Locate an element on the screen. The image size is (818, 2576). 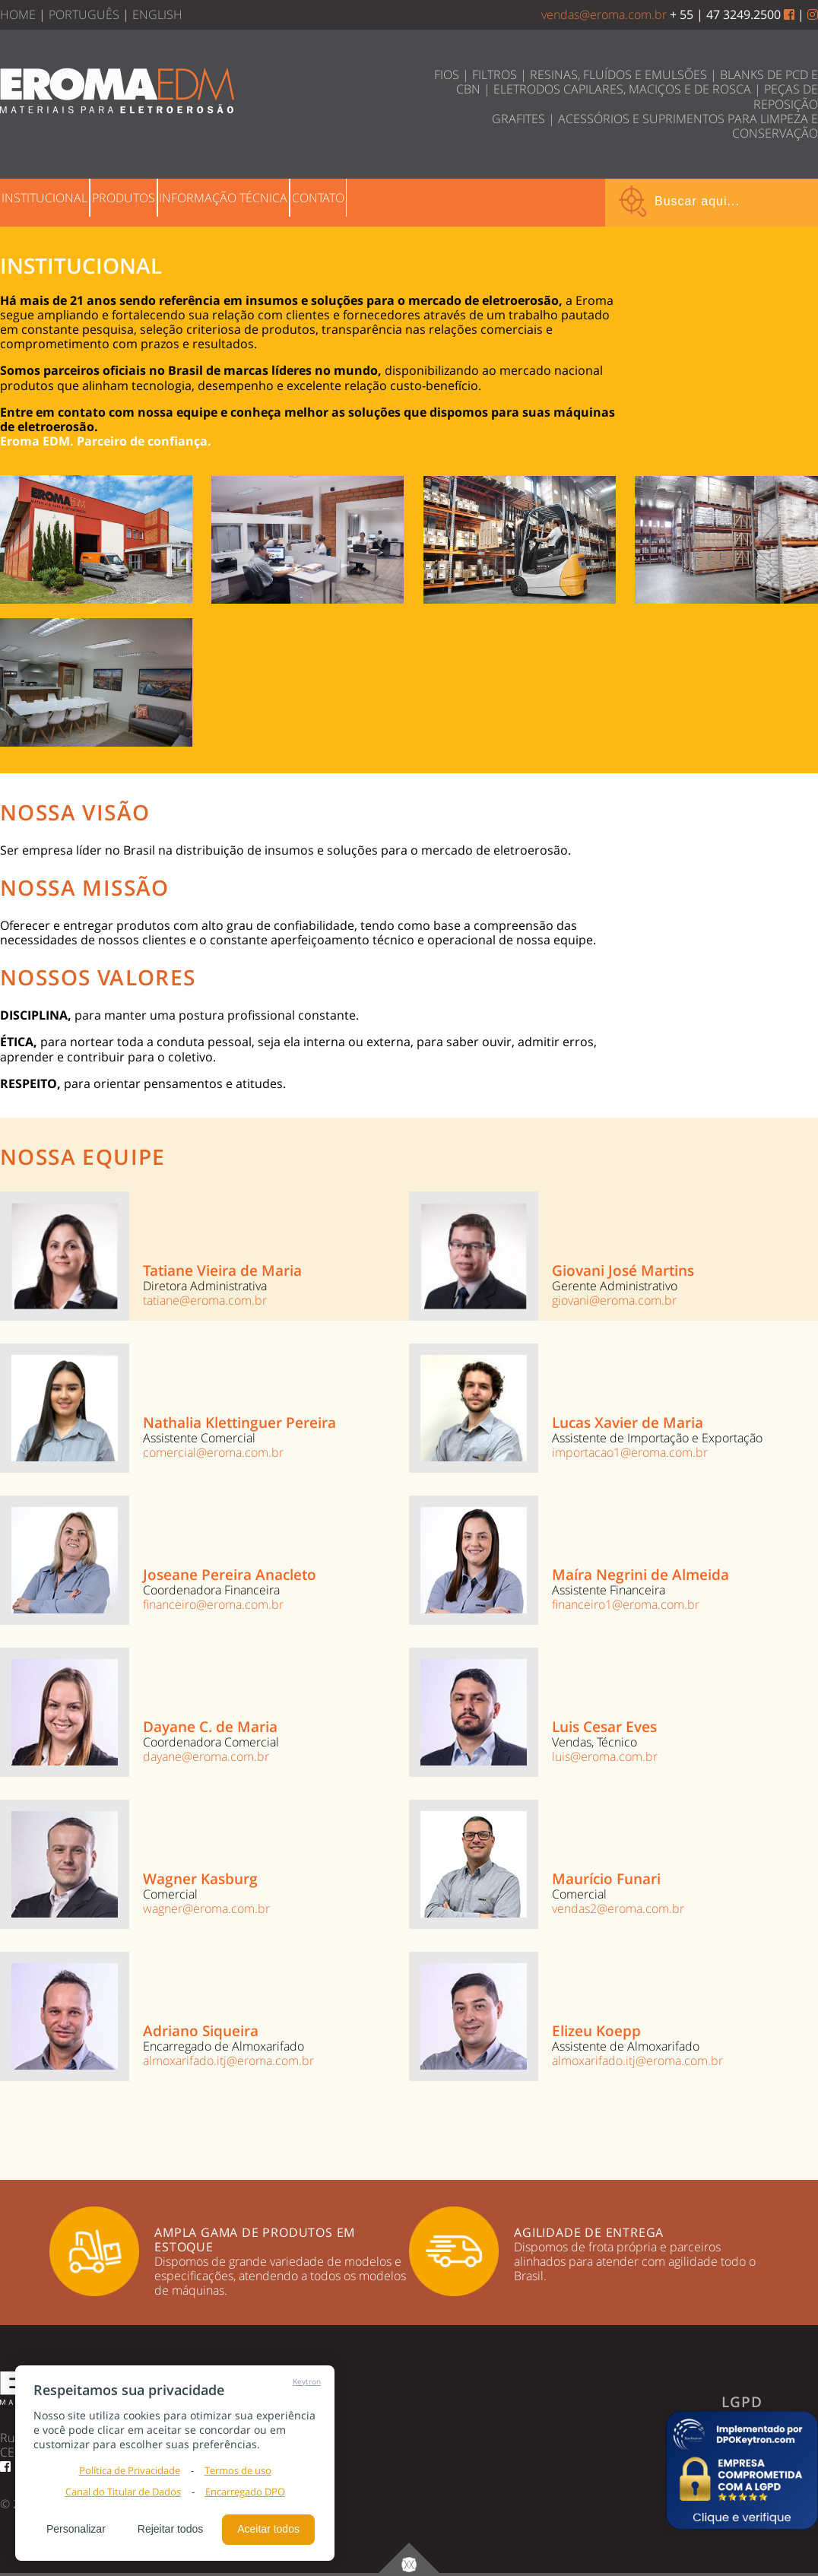
ACESSÓRIOS E SUPRIMENTOS PARA LIMPEZA E CONSERVAÇÃO is located at coordinates (688, 125).